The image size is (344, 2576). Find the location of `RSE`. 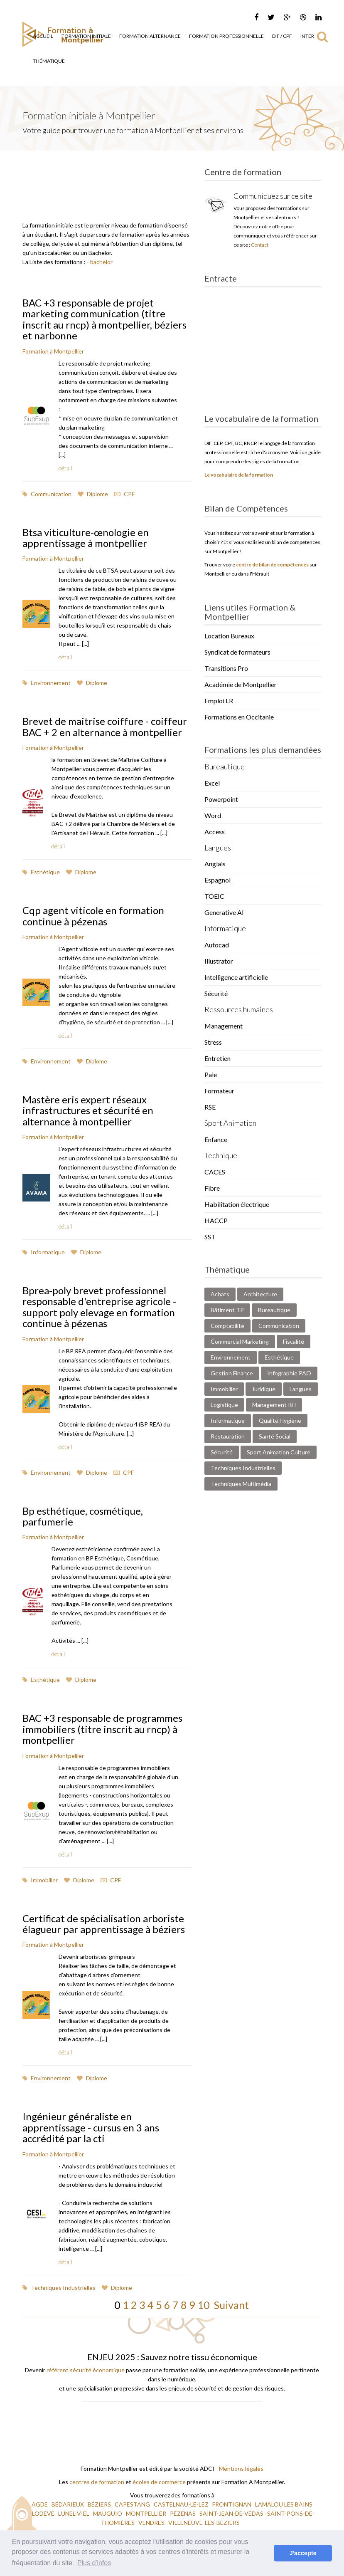

RSE is located at coordinates (210, 1107).